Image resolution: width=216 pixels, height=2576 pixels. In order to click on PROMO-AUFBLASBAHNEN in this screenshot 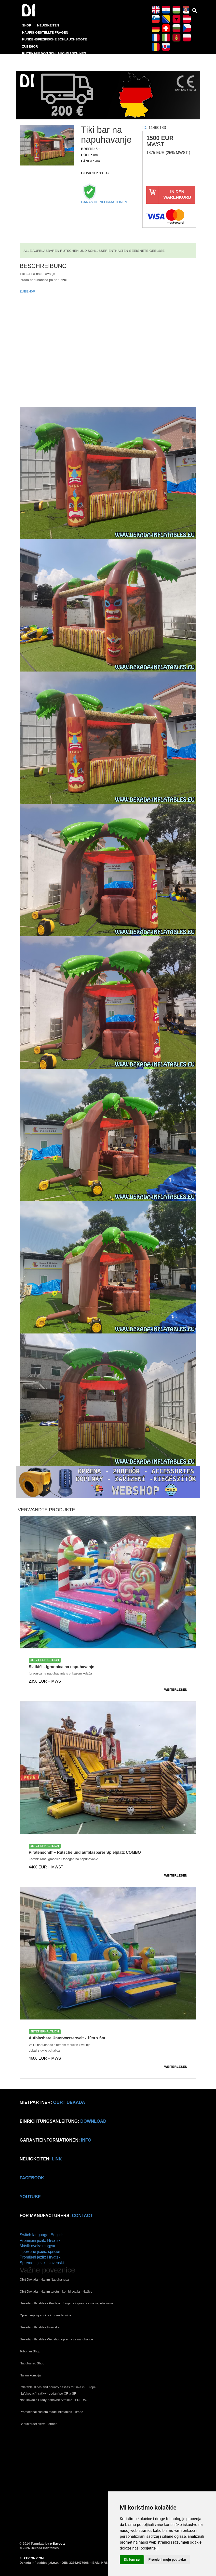, I will do `click(43, 67)`.